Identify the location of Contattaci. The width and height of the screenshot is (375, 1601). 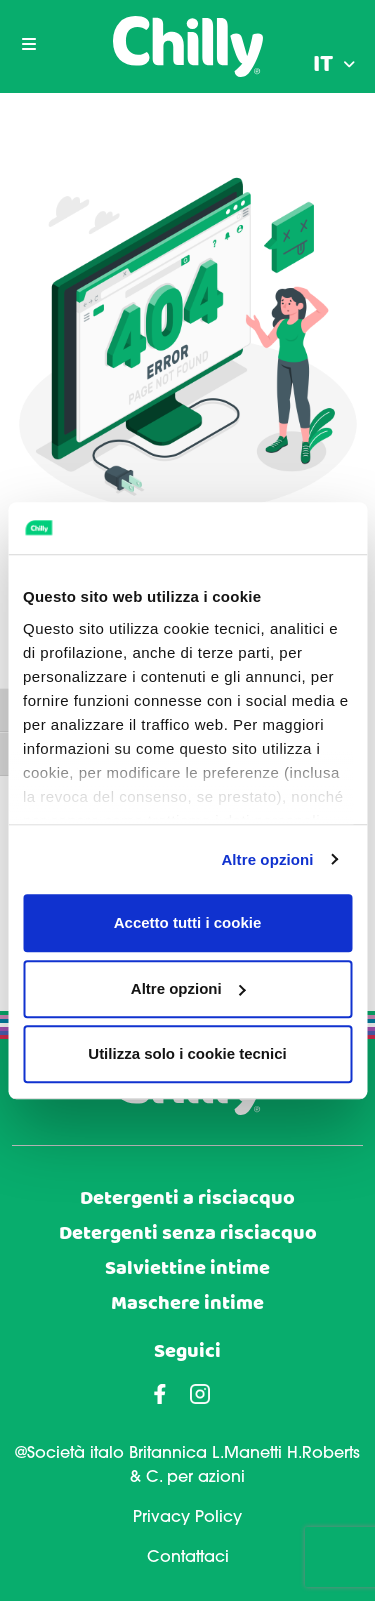
(188, 1558).